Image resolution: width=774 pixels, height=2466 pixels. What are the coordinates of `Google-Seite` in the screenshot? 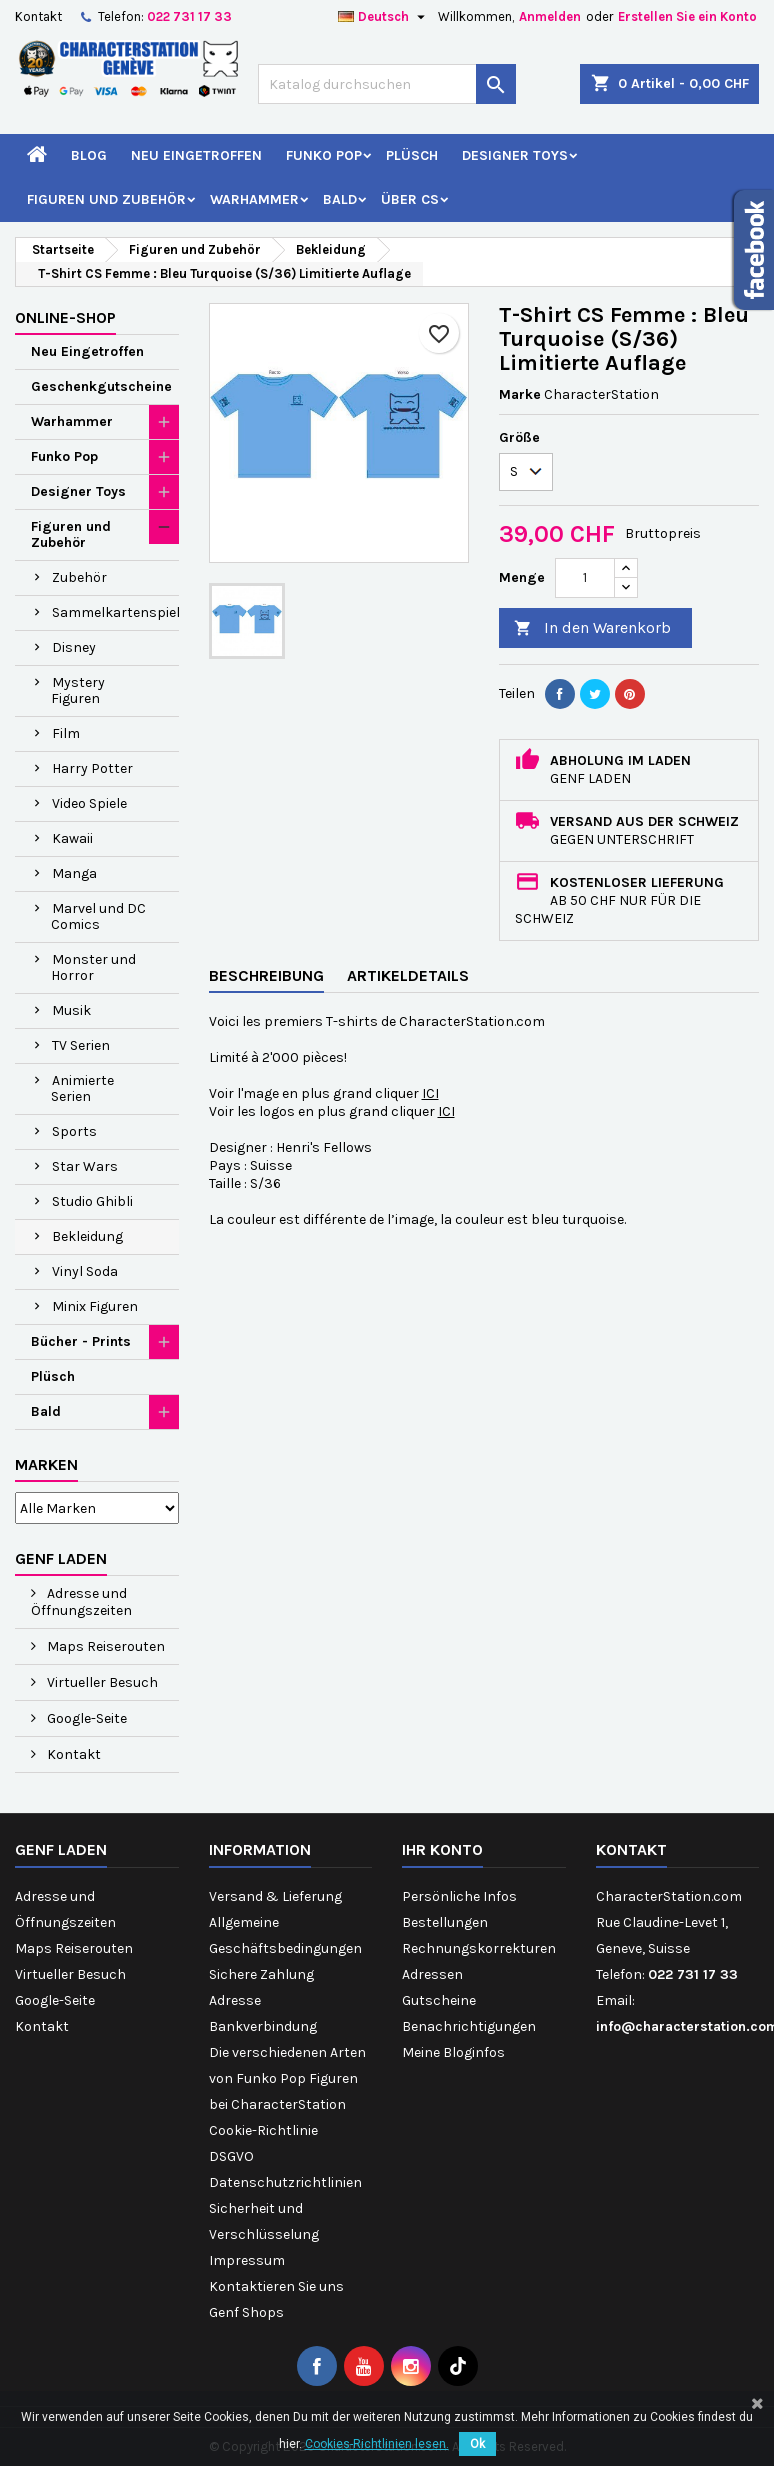 It's located at (85, 1718).